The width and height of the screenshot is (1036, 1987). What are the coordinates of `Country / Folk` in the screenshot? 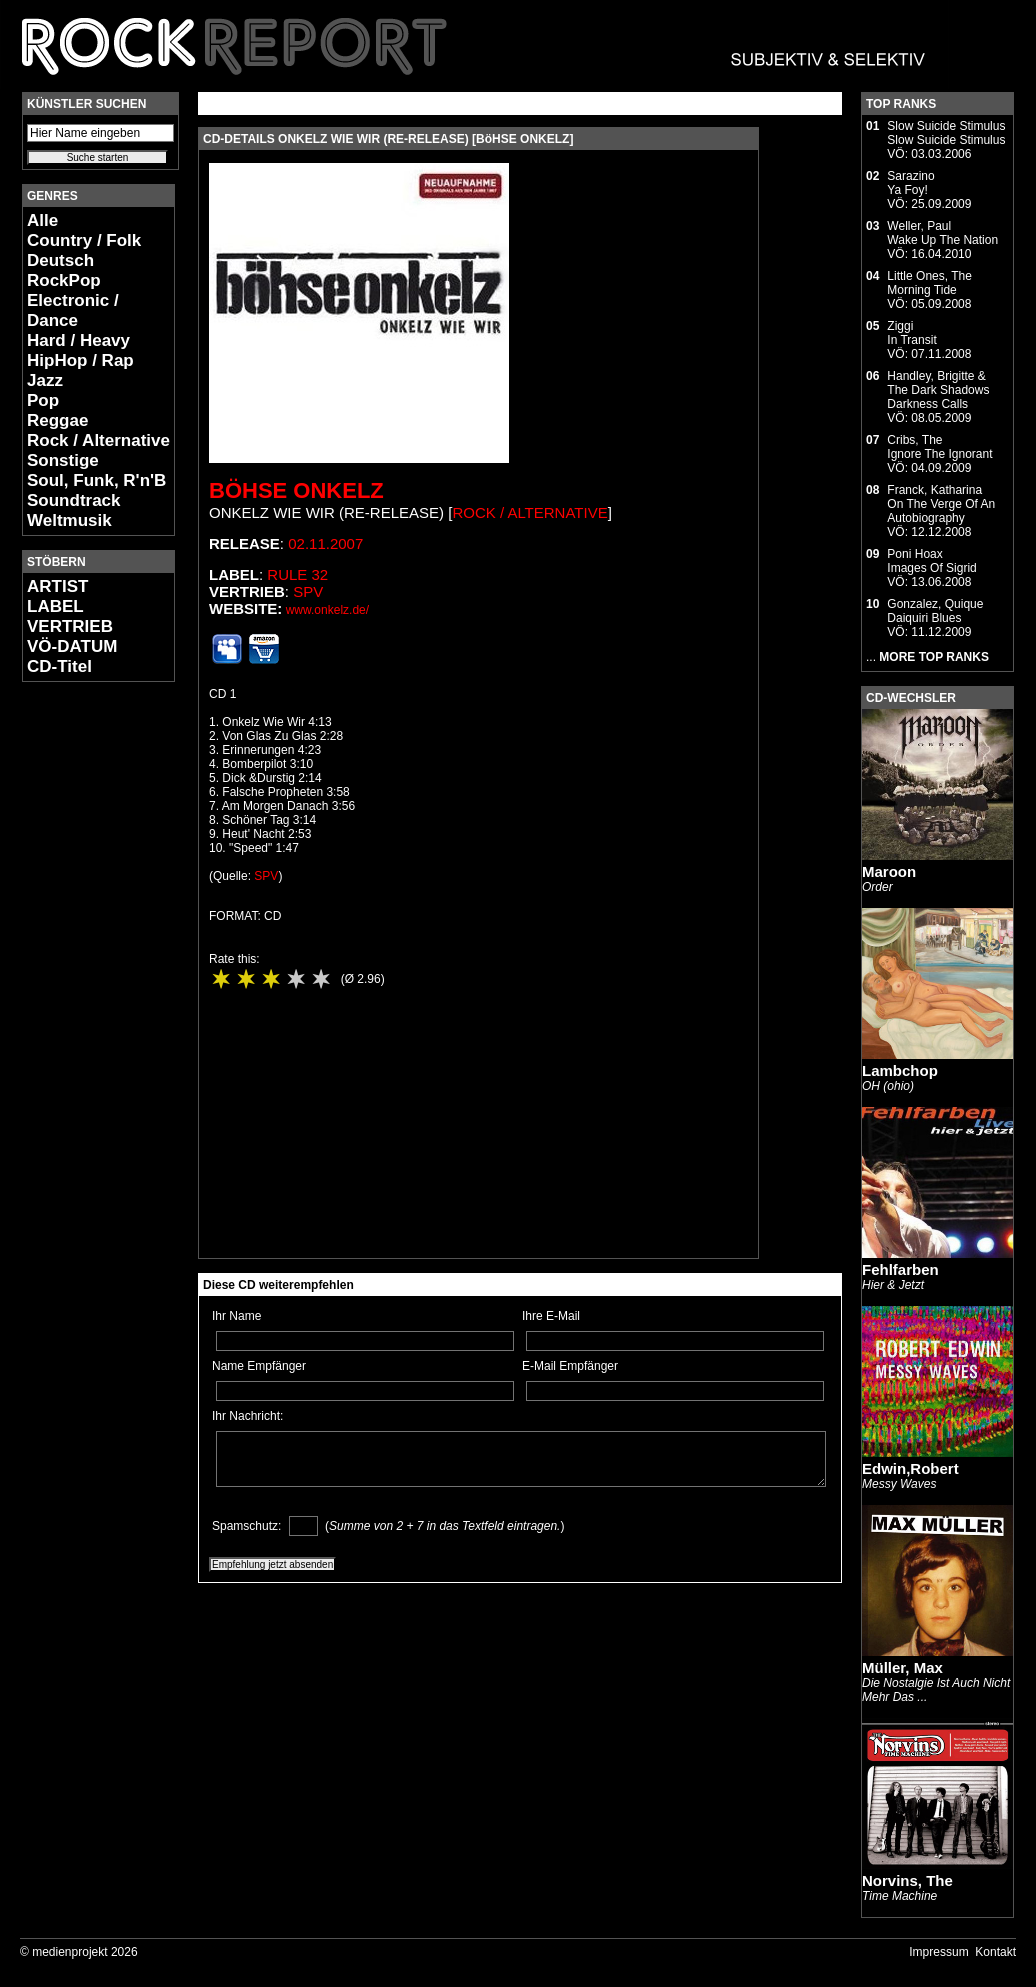 It's located at (84, 240).